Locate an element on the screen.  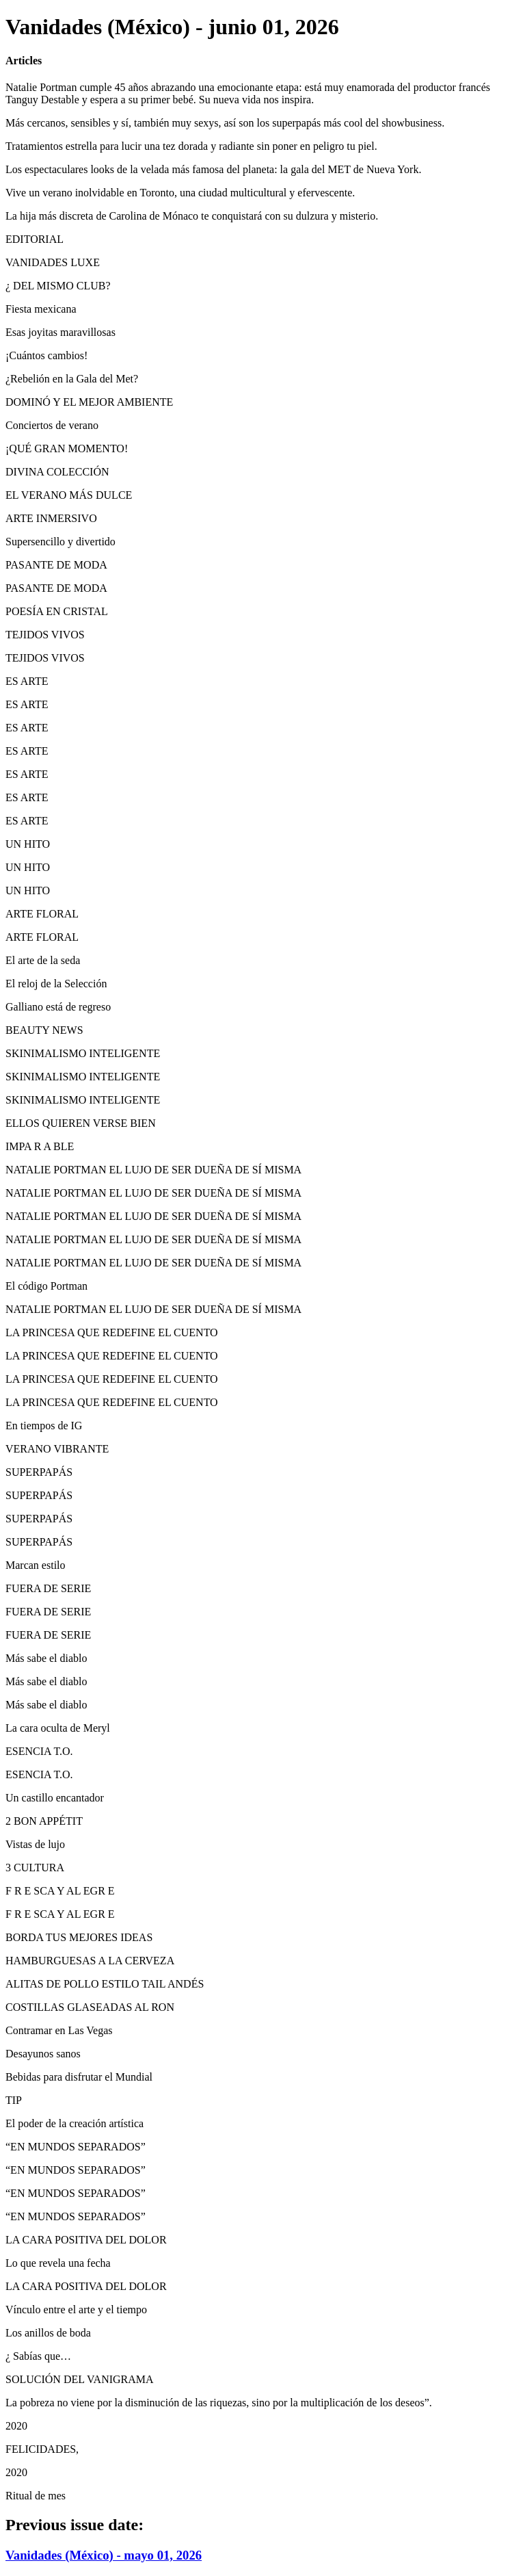
SOLUCIÓN DEL VANIGRAMA is located at coordinates (79, 2379).